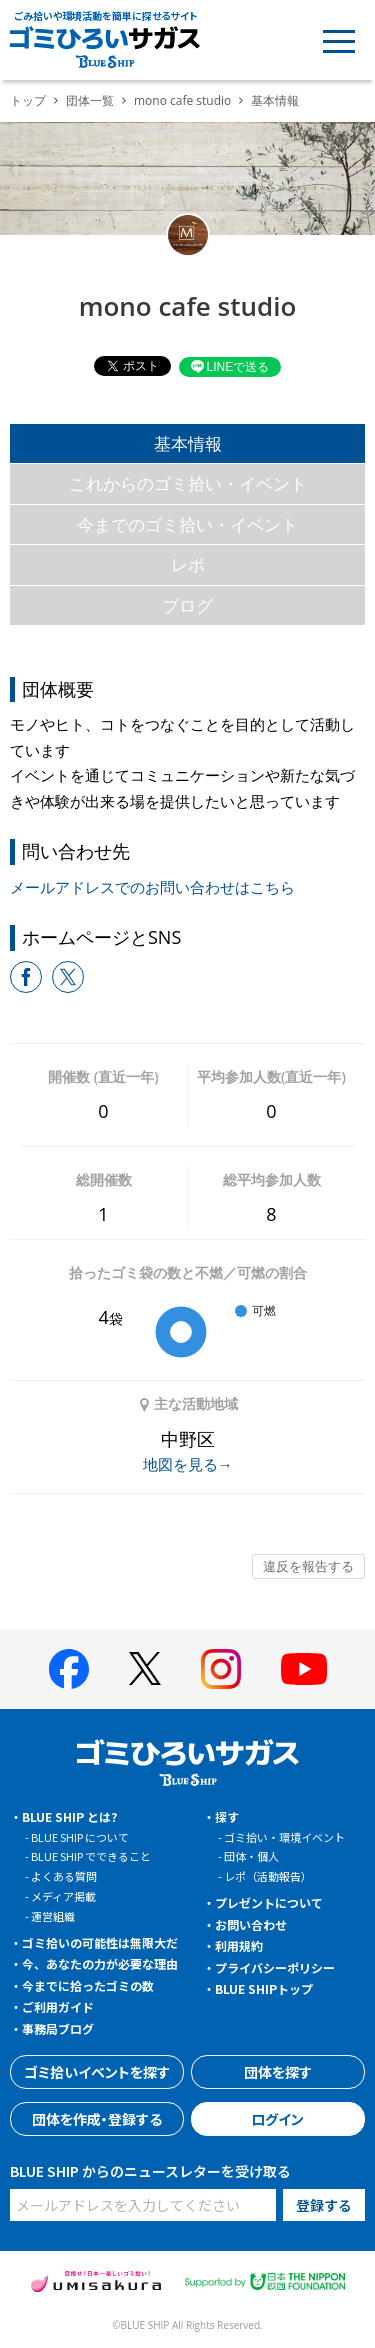 This screenshot has height=2348, width=375. What do you see at coordinates (182, 100) in the screenshot?
I see `mono cafe studio` at bounding box center [182, 100].